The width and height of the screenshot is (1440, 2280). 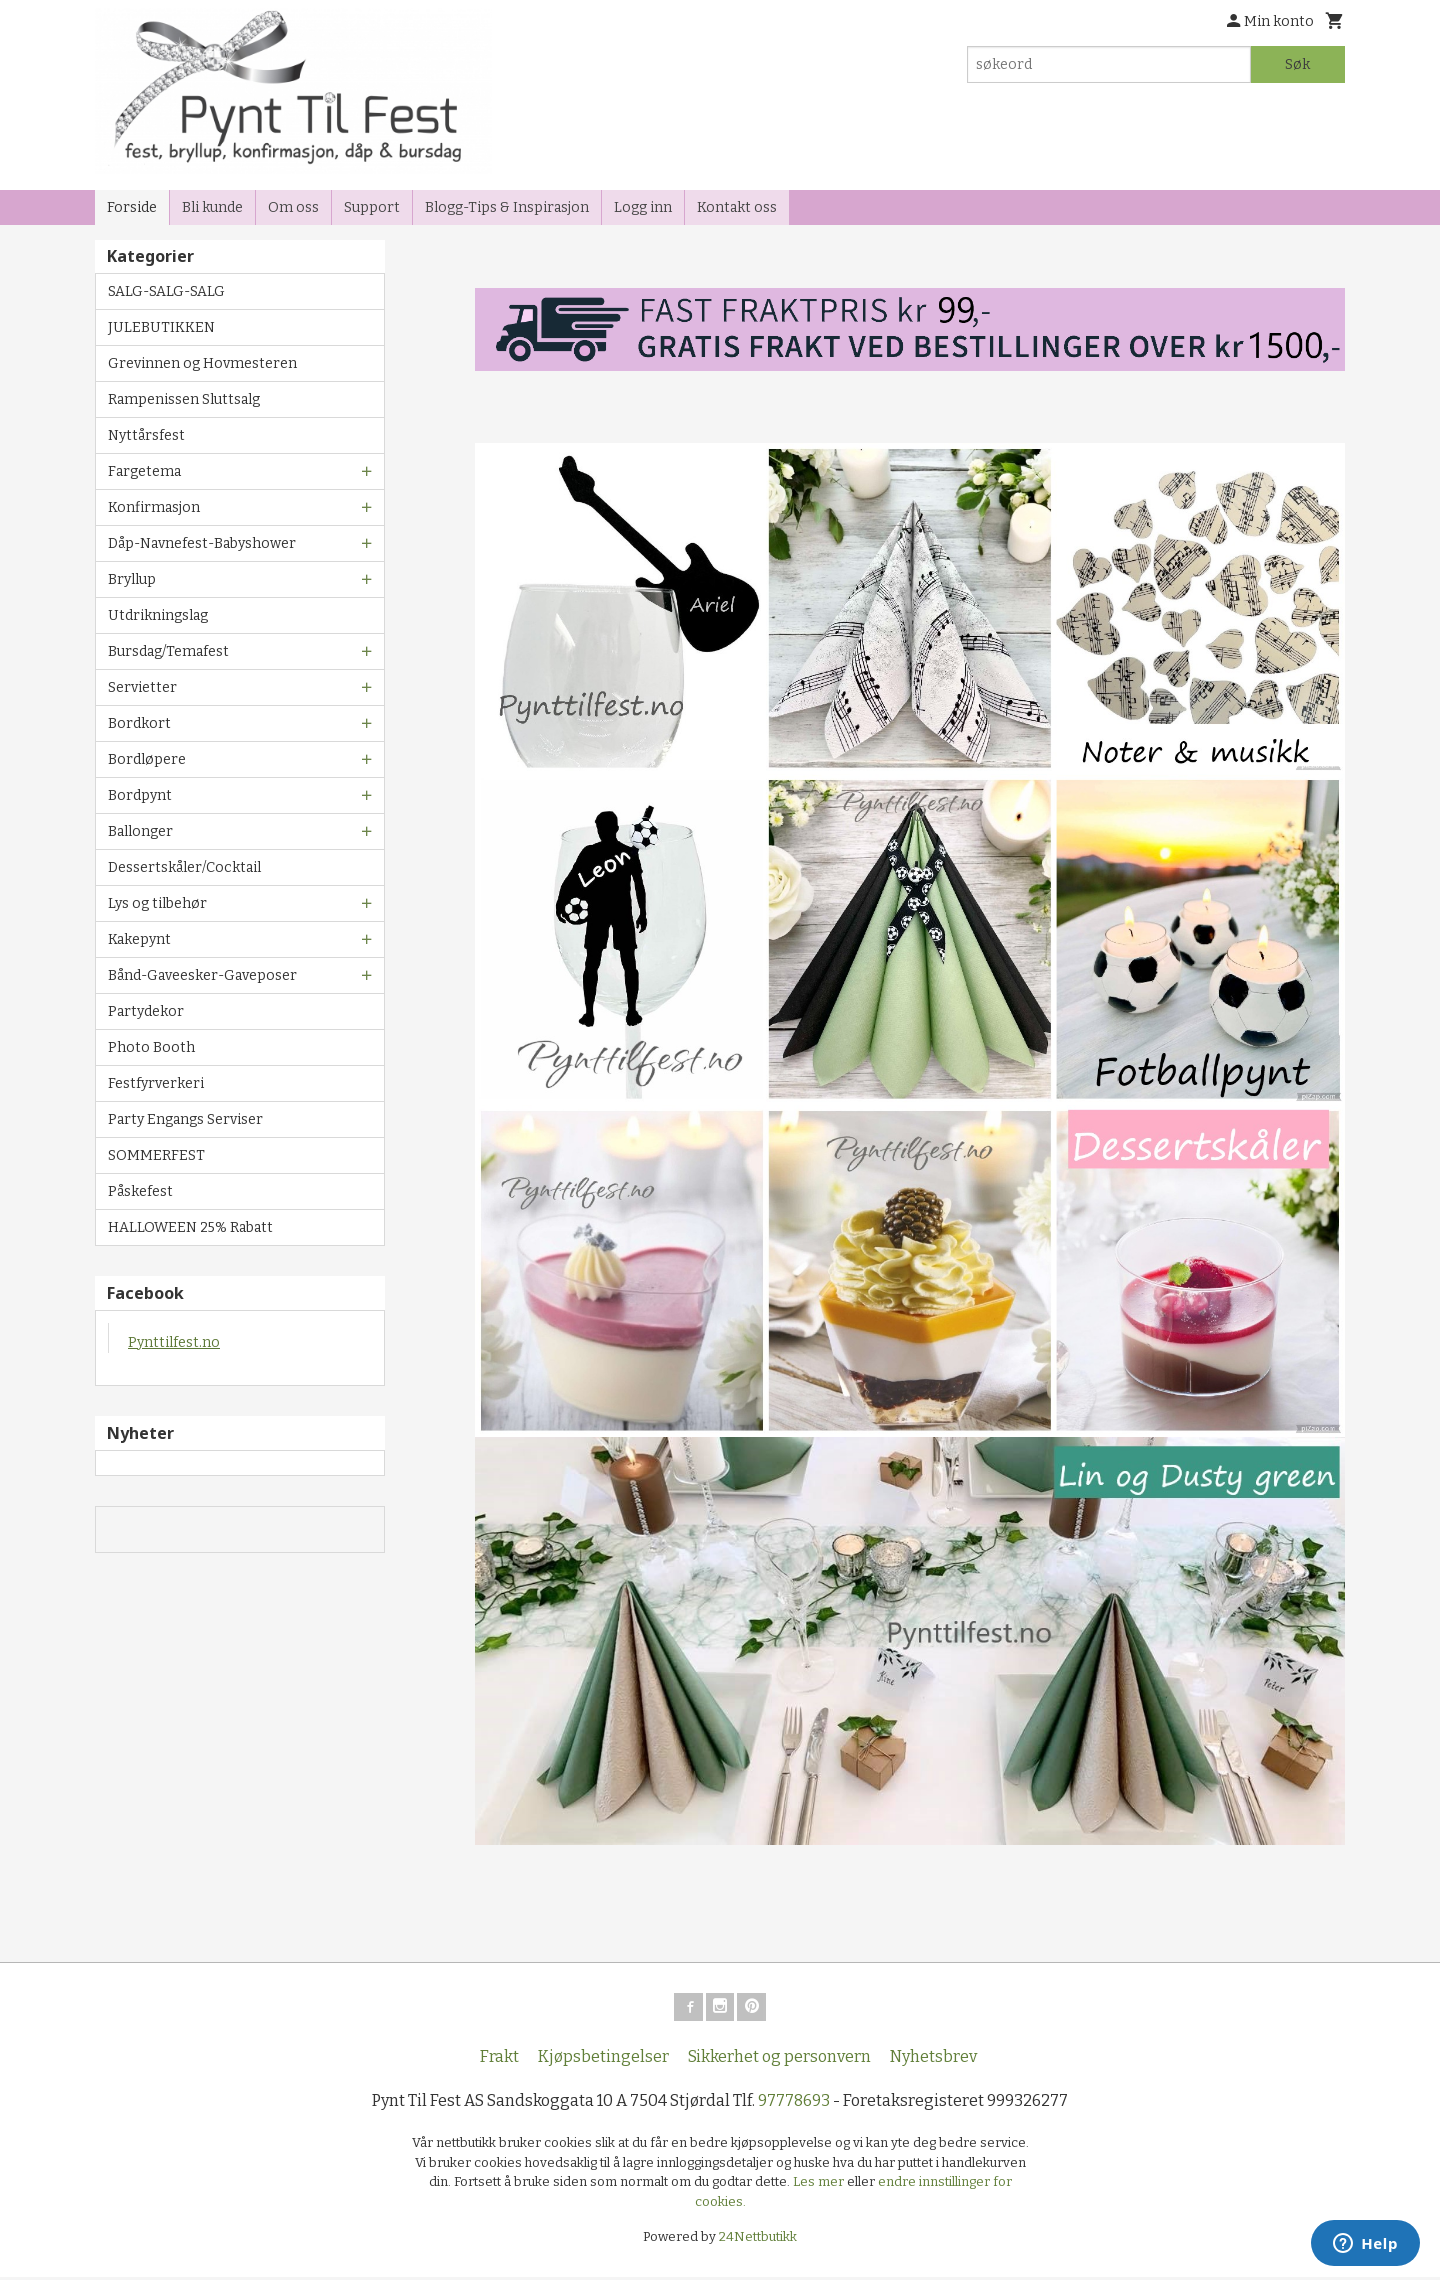 I want to click on Servietter, so click(x=142, y=687).